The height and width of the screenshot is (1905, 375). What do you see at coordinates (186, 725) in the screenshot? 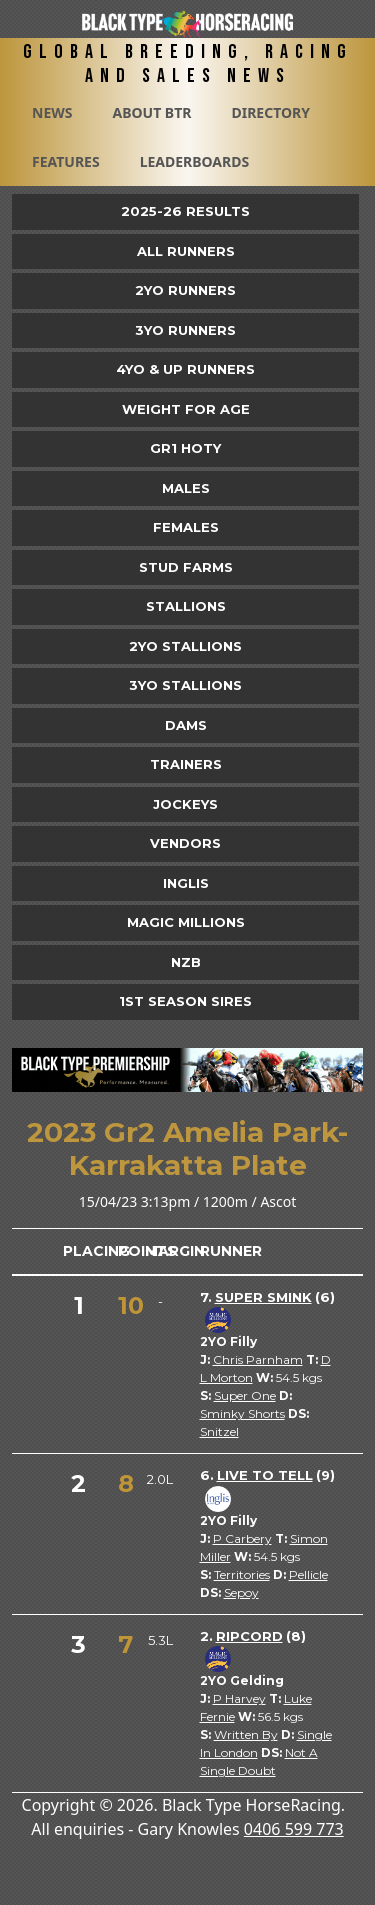
I see `Dams` at bounding box center [186, 725].